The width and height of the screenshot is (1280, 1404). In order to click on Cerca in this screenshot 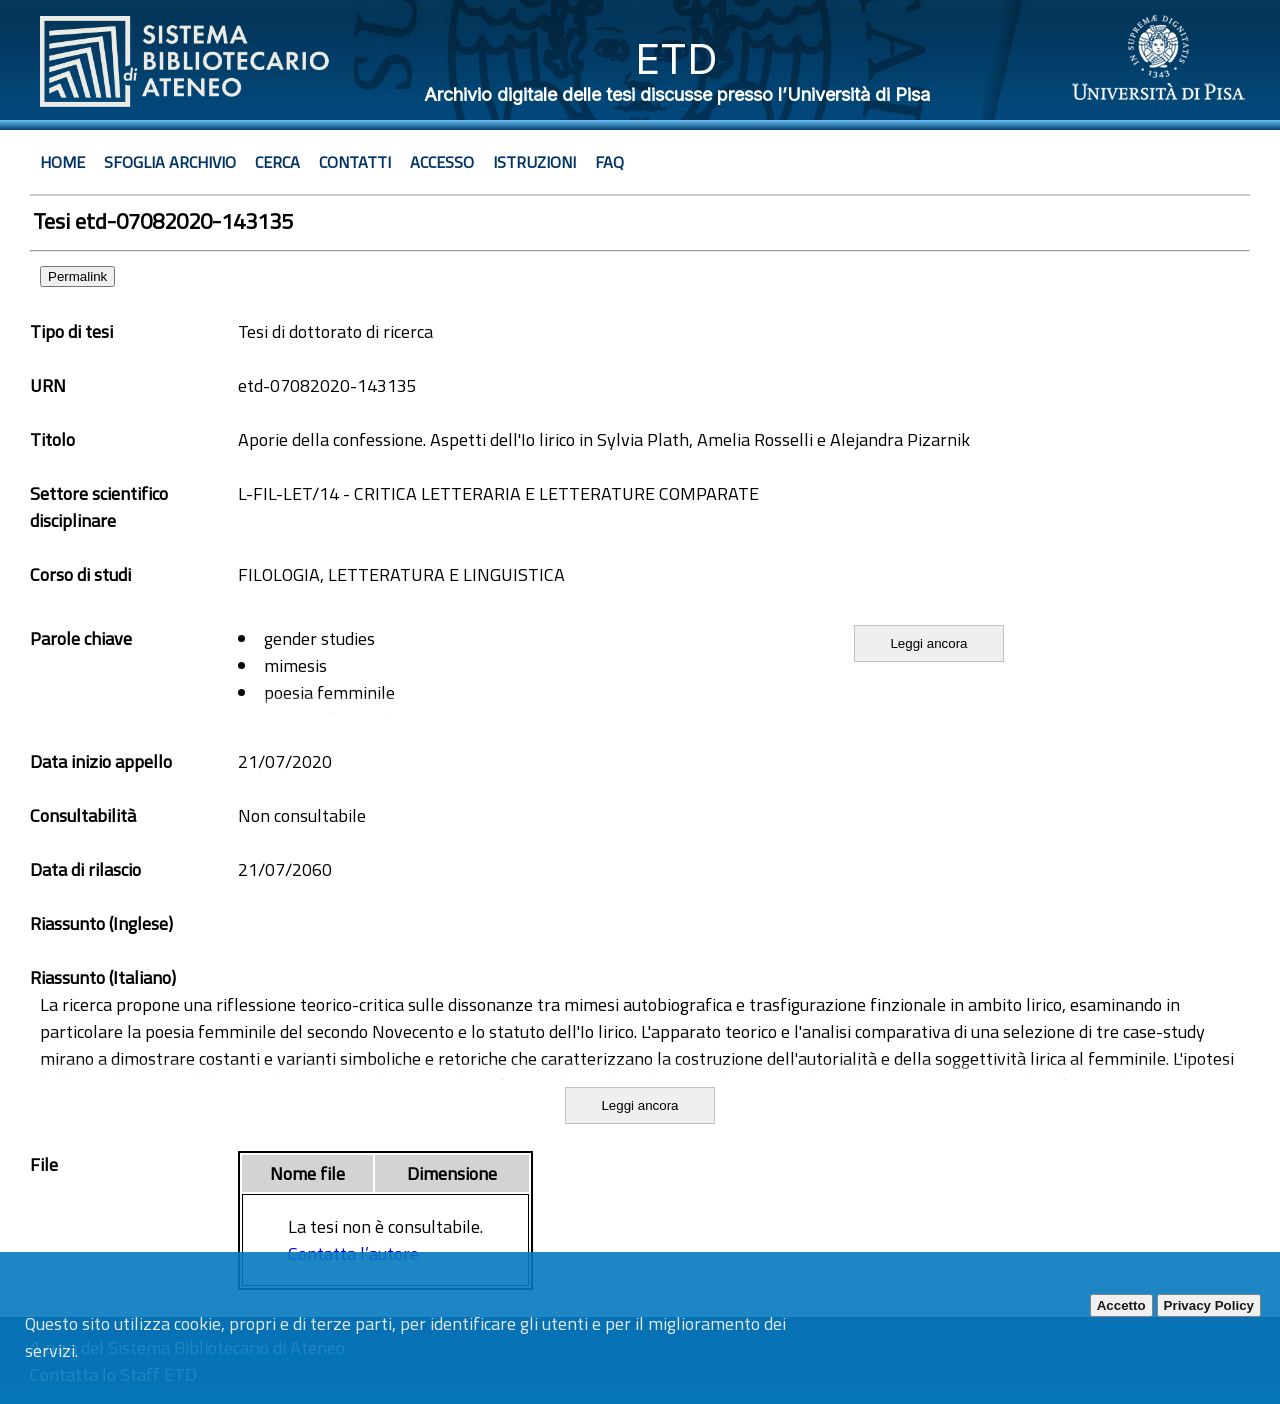, I will do `click(277, 162)`.